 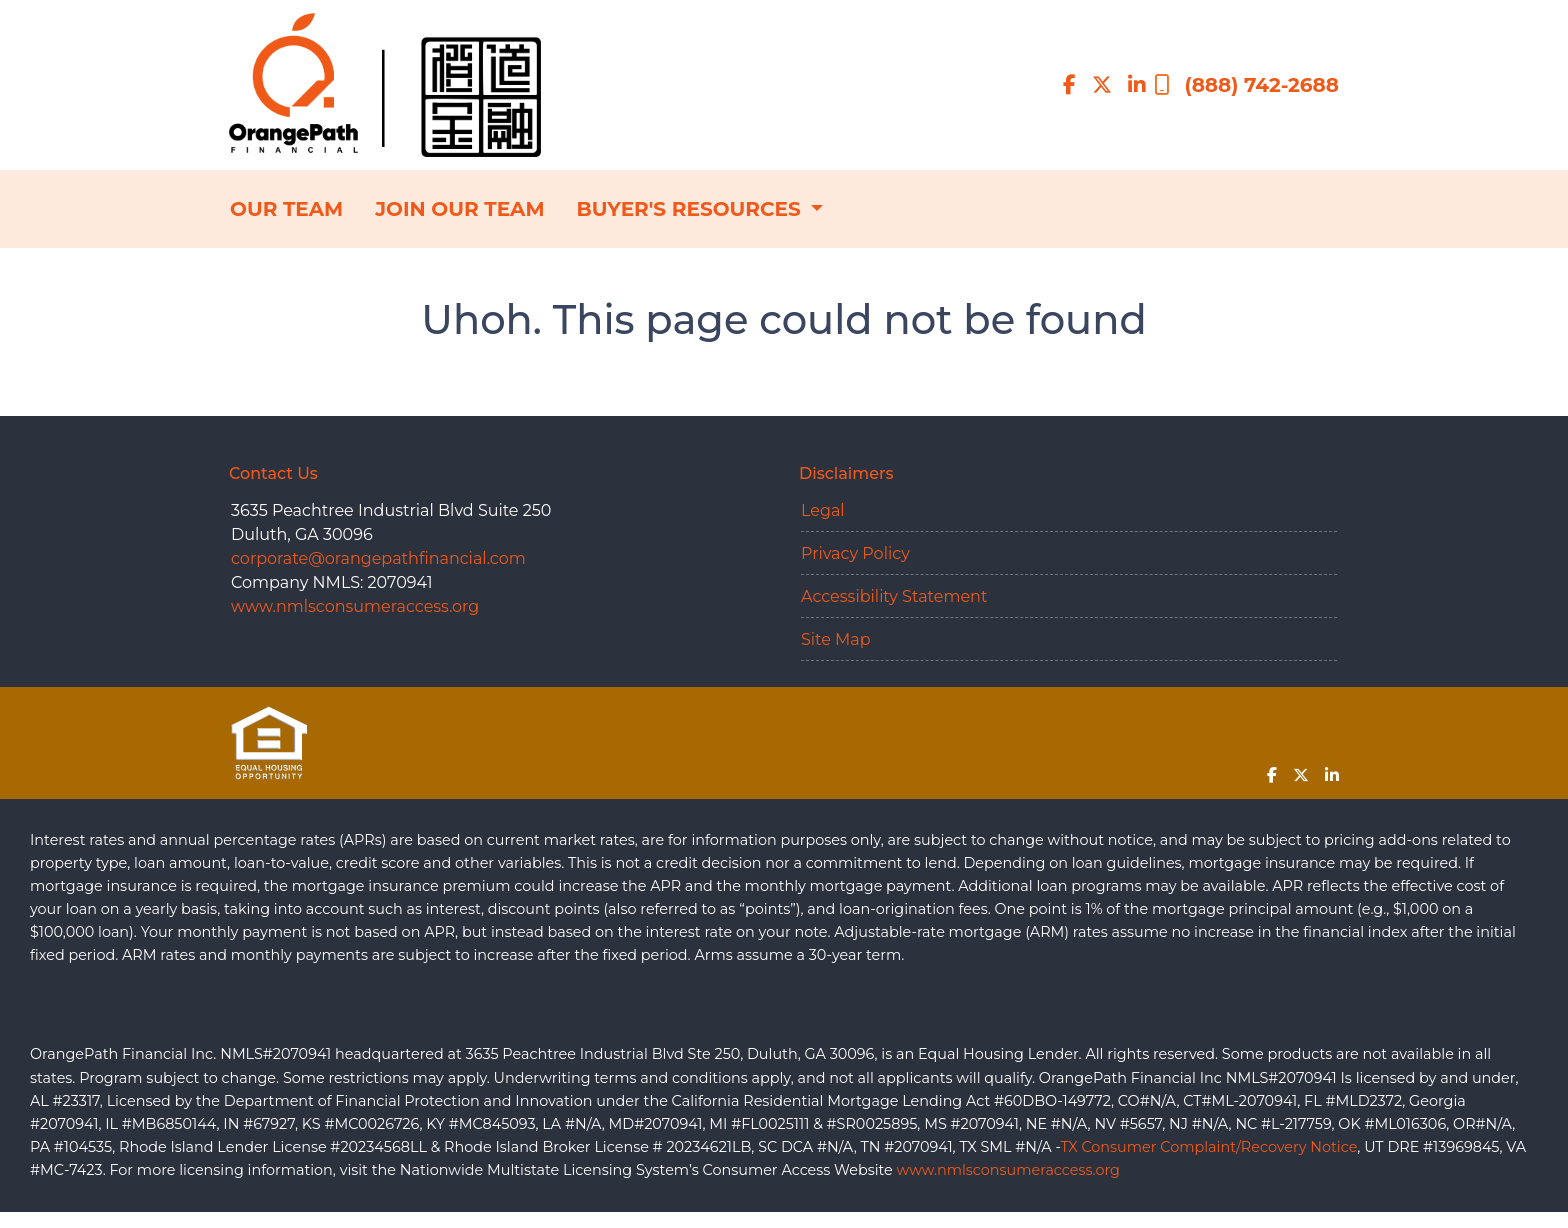 I want to click on Legal, so click(x=823, y=510).